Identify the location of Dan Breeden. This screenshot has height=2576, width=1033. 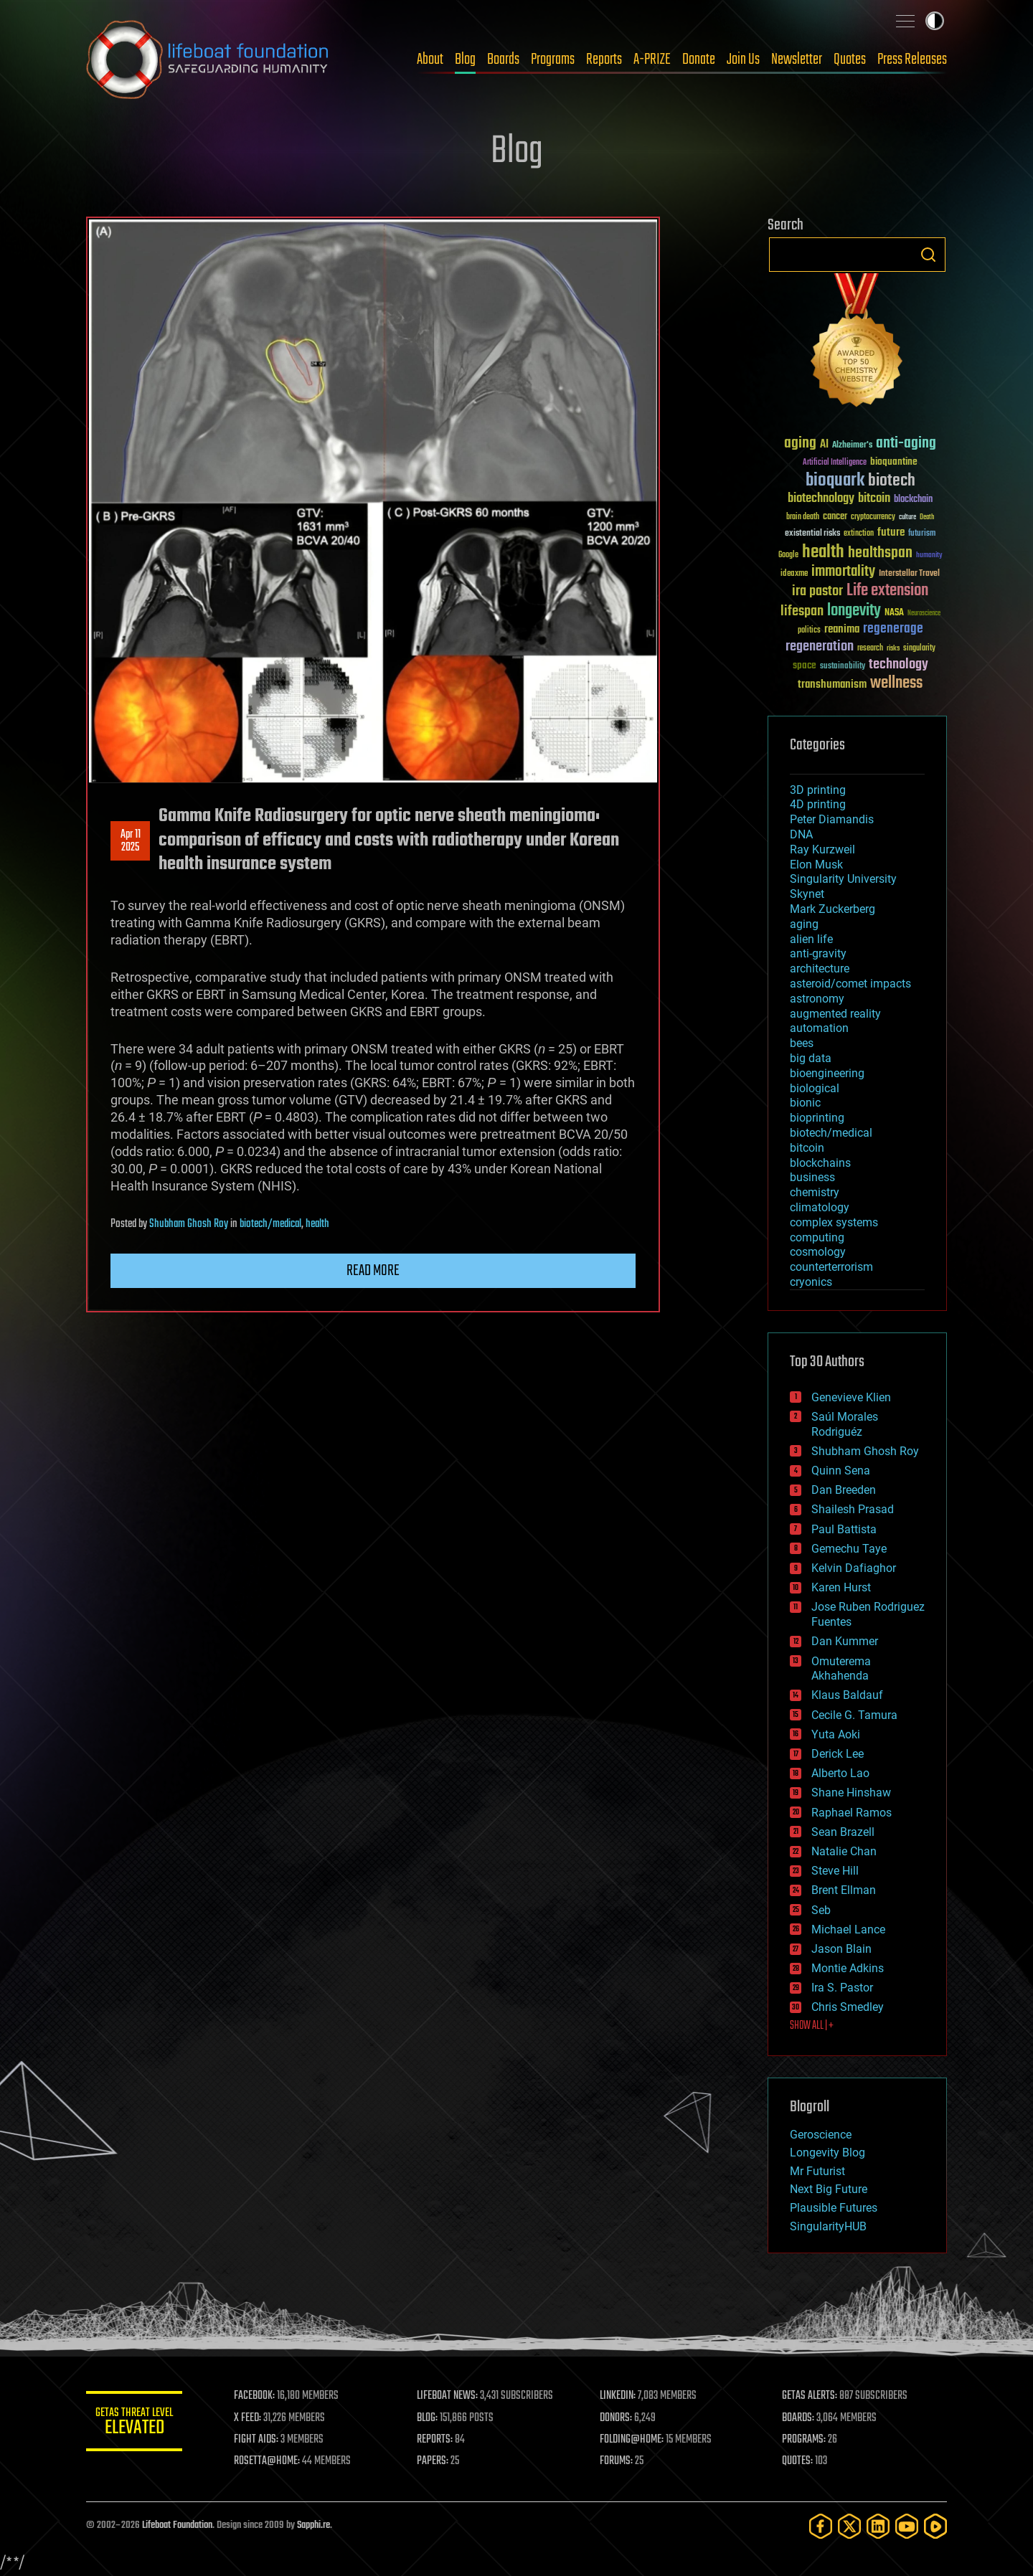
(843, 1490).